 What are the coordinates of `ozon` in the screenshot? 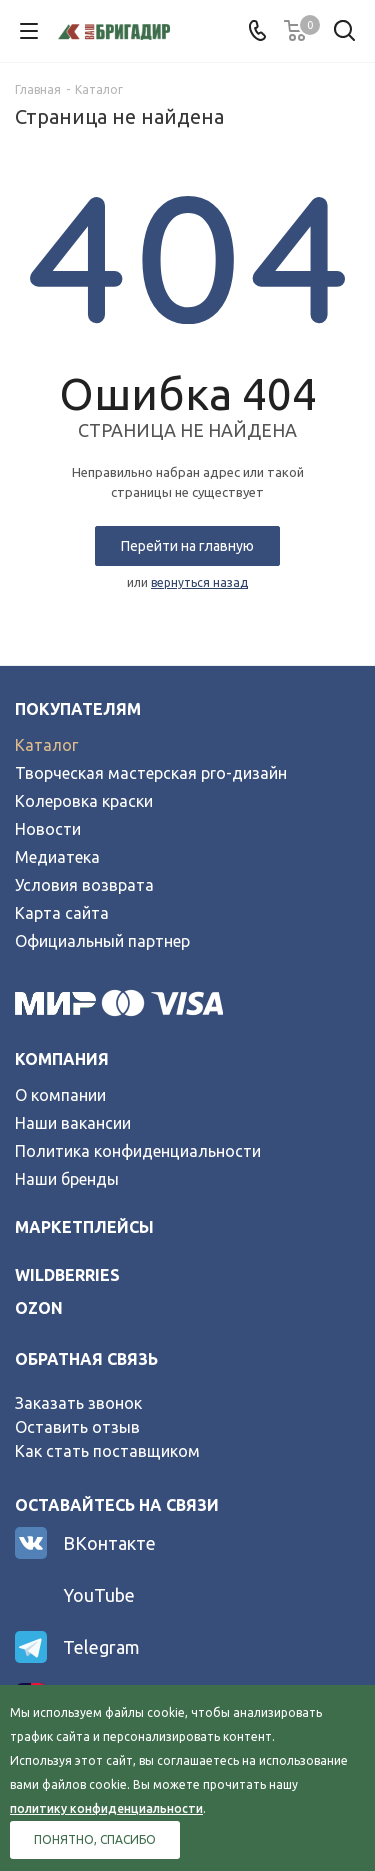 It's located at (39, 1308).